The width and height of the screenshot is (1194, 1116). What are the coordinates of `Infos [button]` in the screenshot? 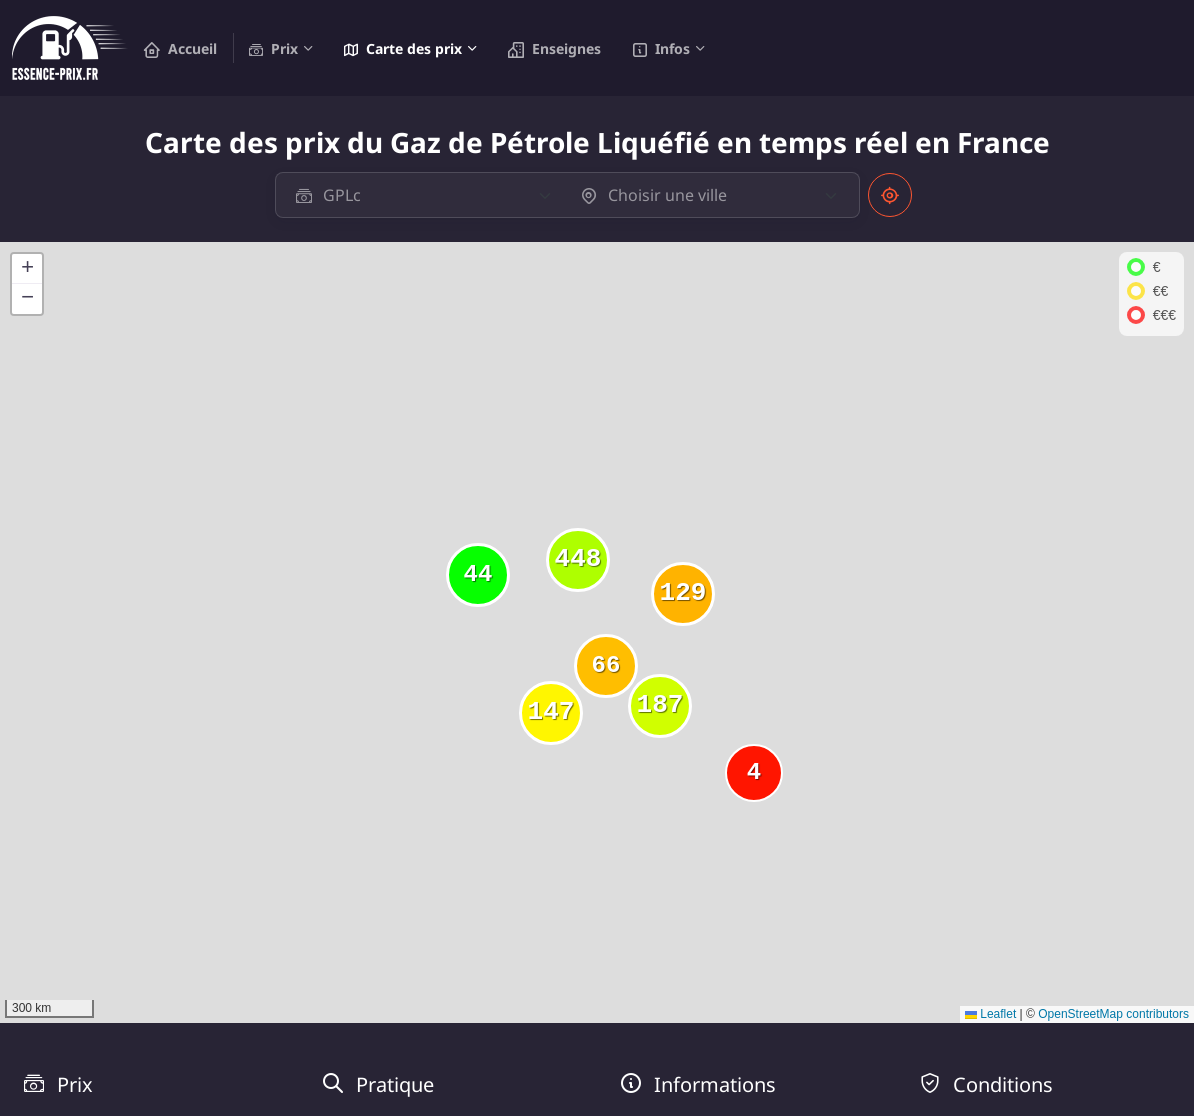 It's located at (661, 48).